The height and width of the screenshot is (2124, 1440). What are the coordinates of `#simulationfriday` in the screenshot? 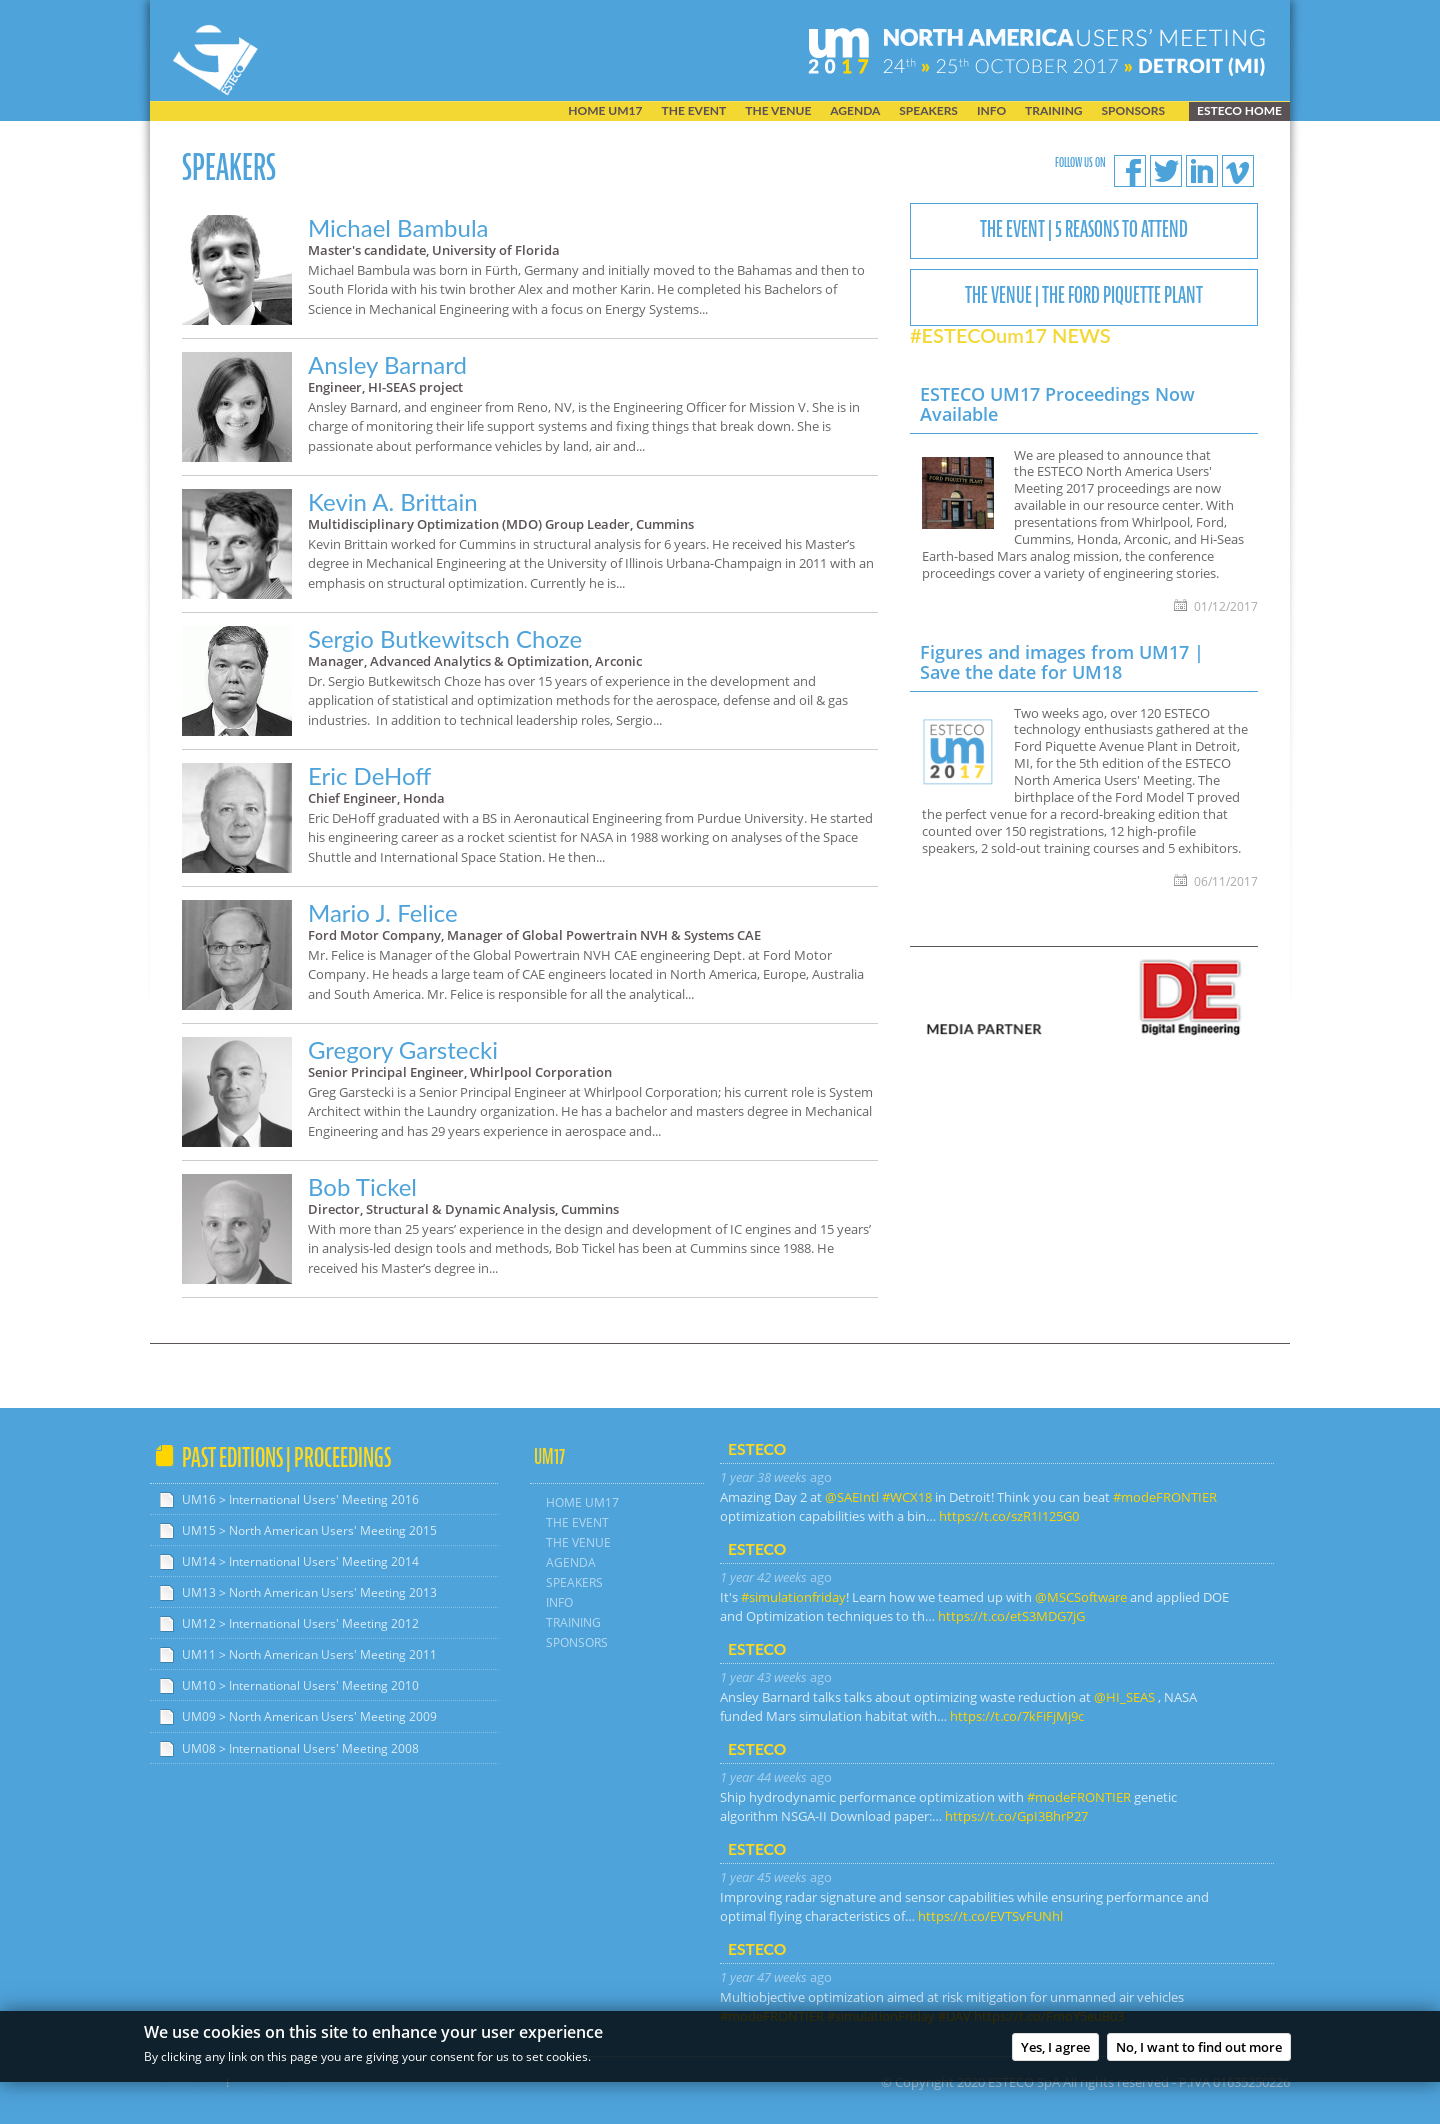 It's located at (793, 1597).